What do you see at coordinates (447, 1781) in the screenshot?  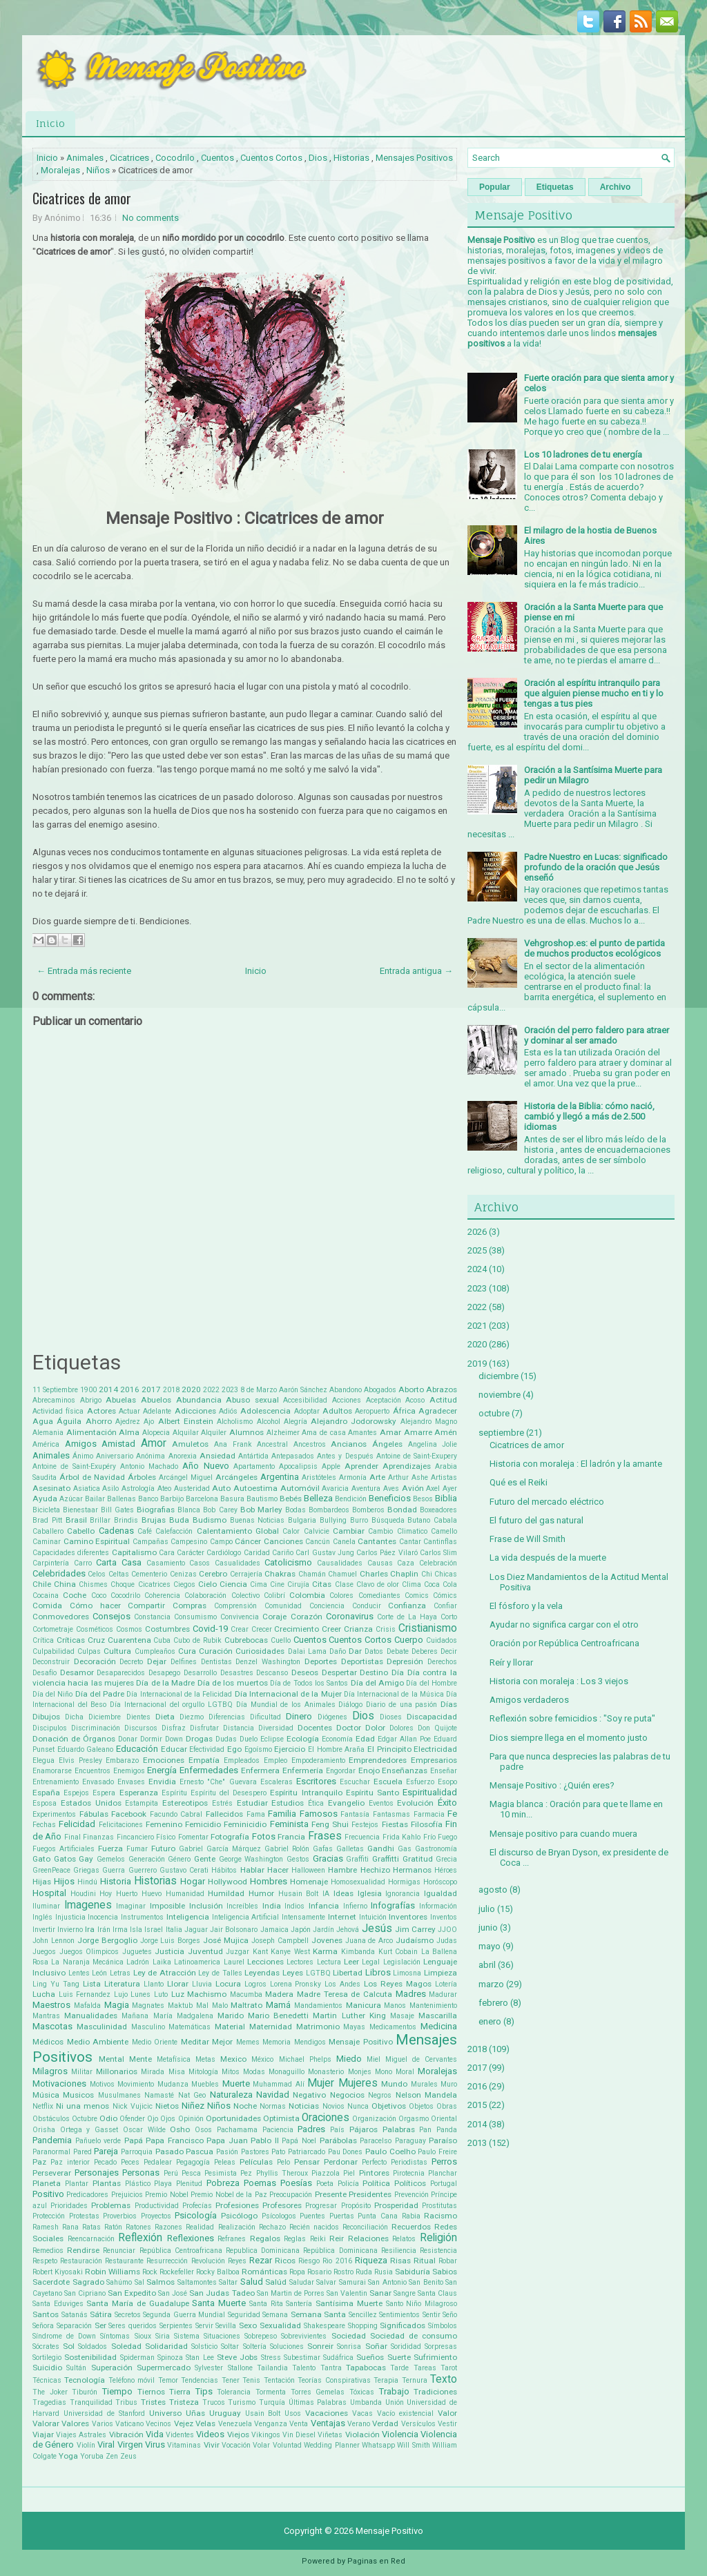 I see `Esopo` at bounding box center [447, 1781].